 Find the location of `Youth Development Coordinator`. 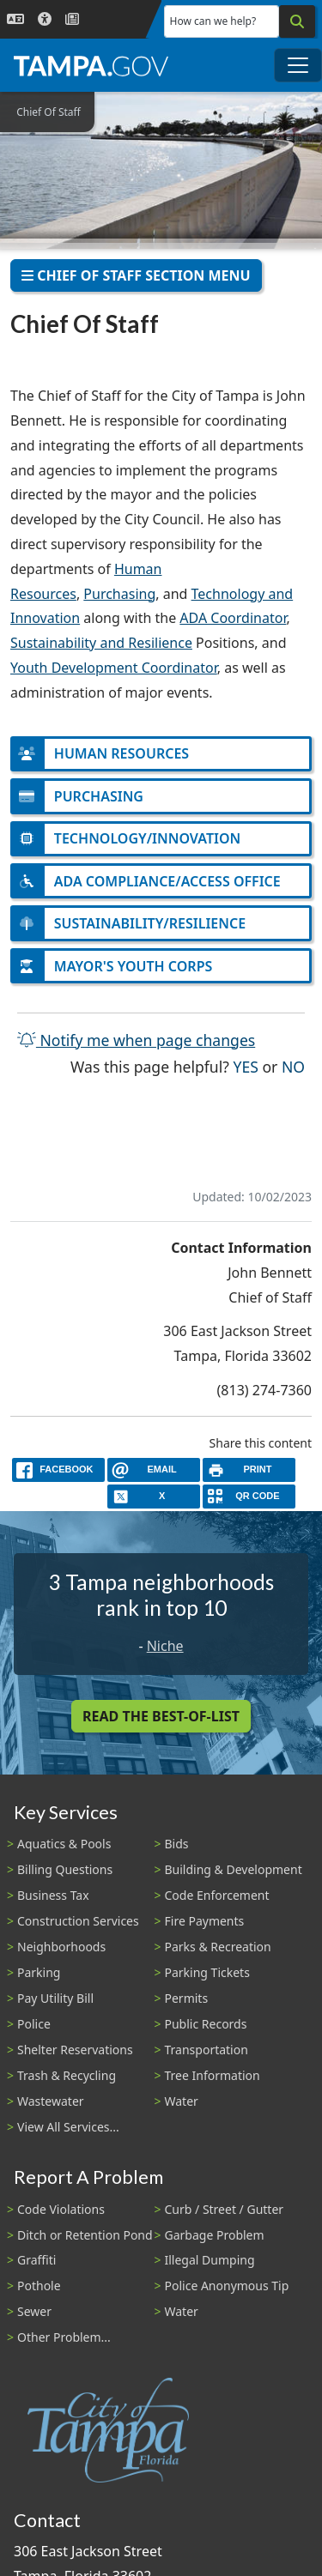

Youth Development Coordinator is located at coordinates (113, 667).